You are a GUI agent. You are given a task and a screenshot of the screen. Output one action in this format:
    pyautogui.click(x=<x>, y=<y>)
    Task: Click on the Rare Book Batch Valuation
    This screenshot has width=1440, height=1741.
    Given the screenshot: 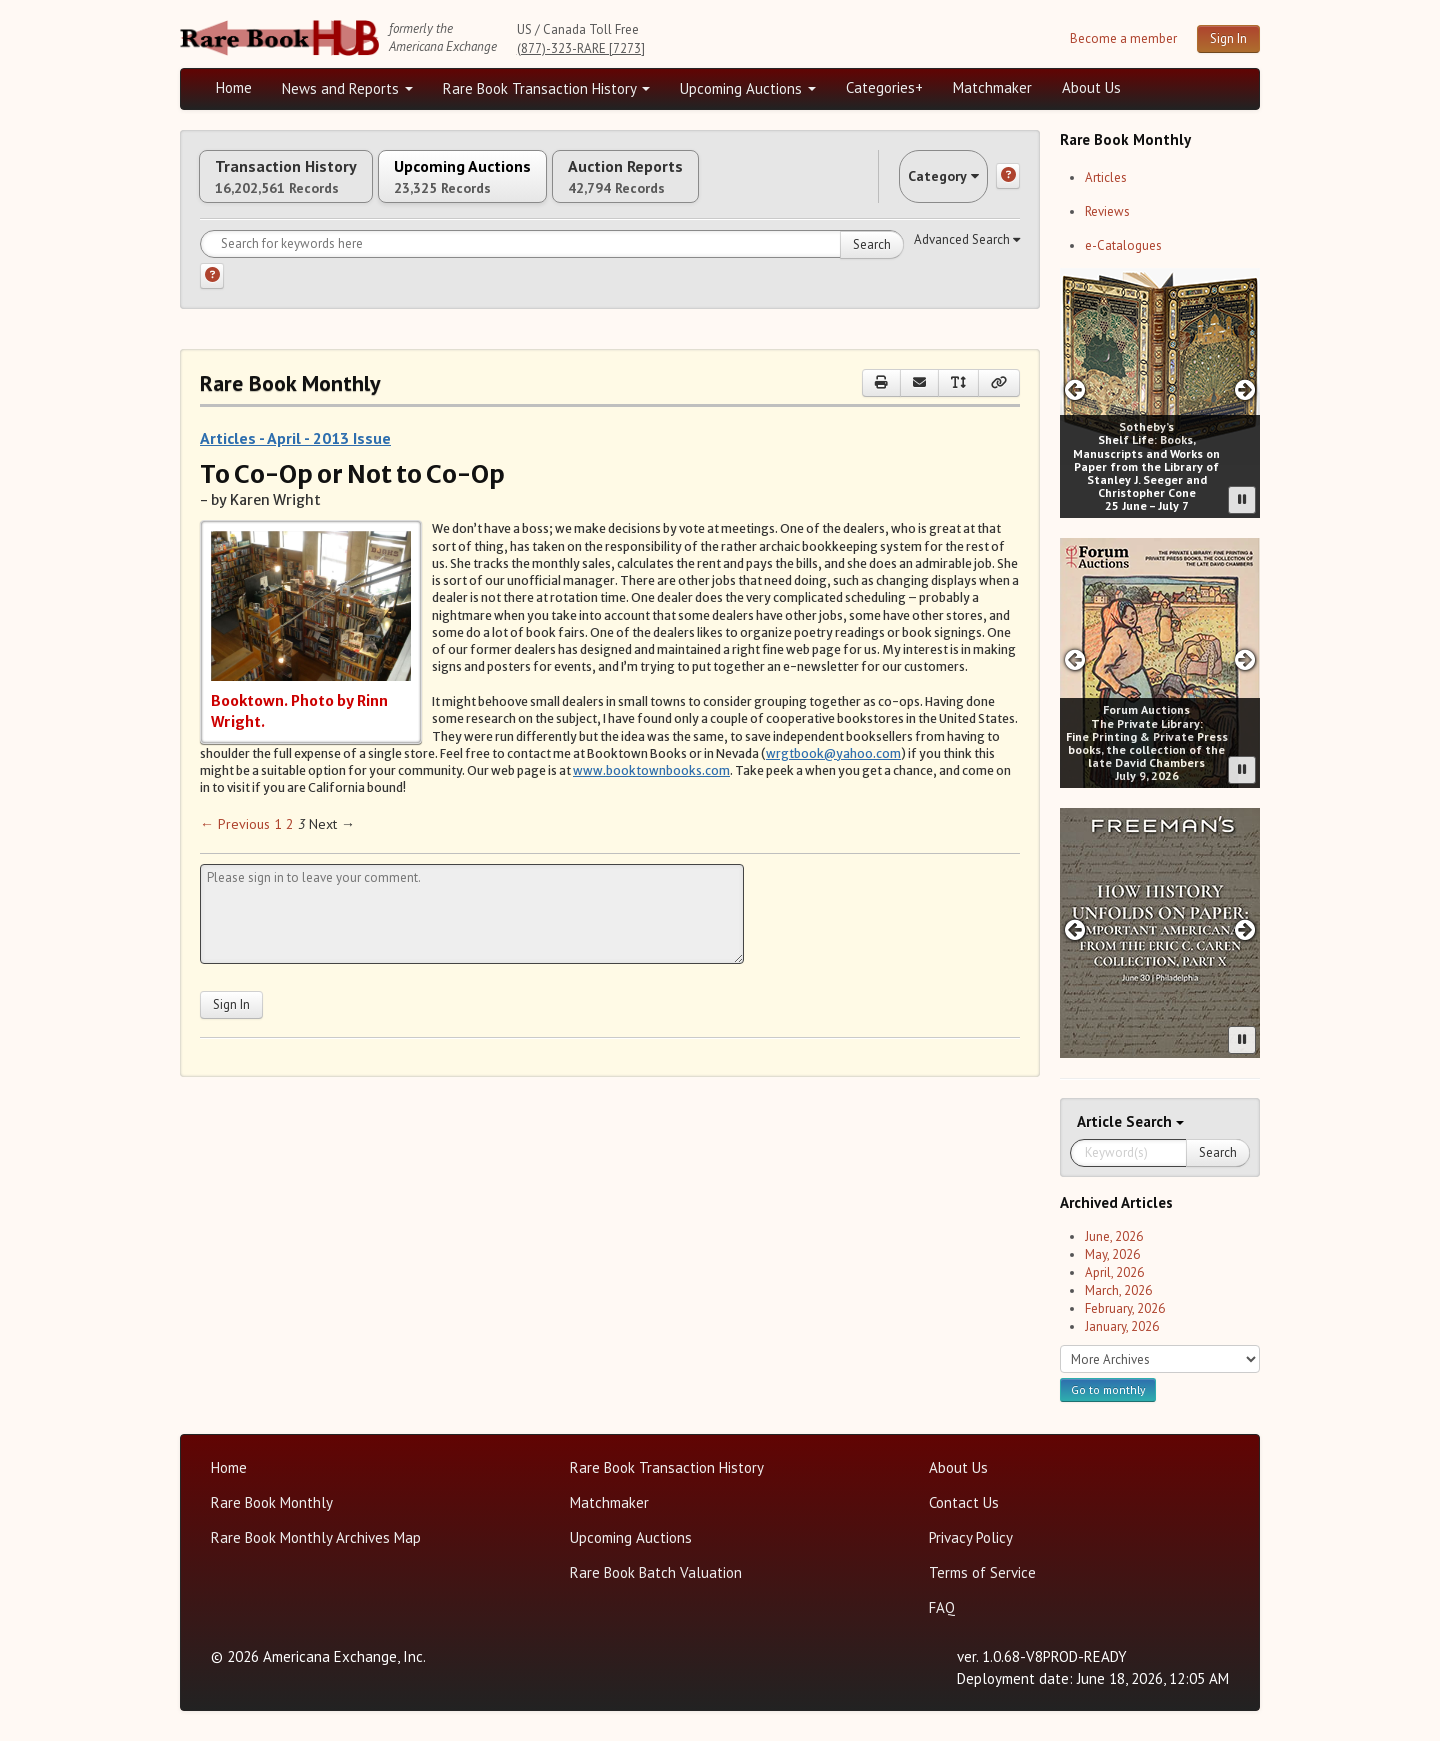 What is the action you would take?
    pyautogui.click(x=656, y=1572)
    